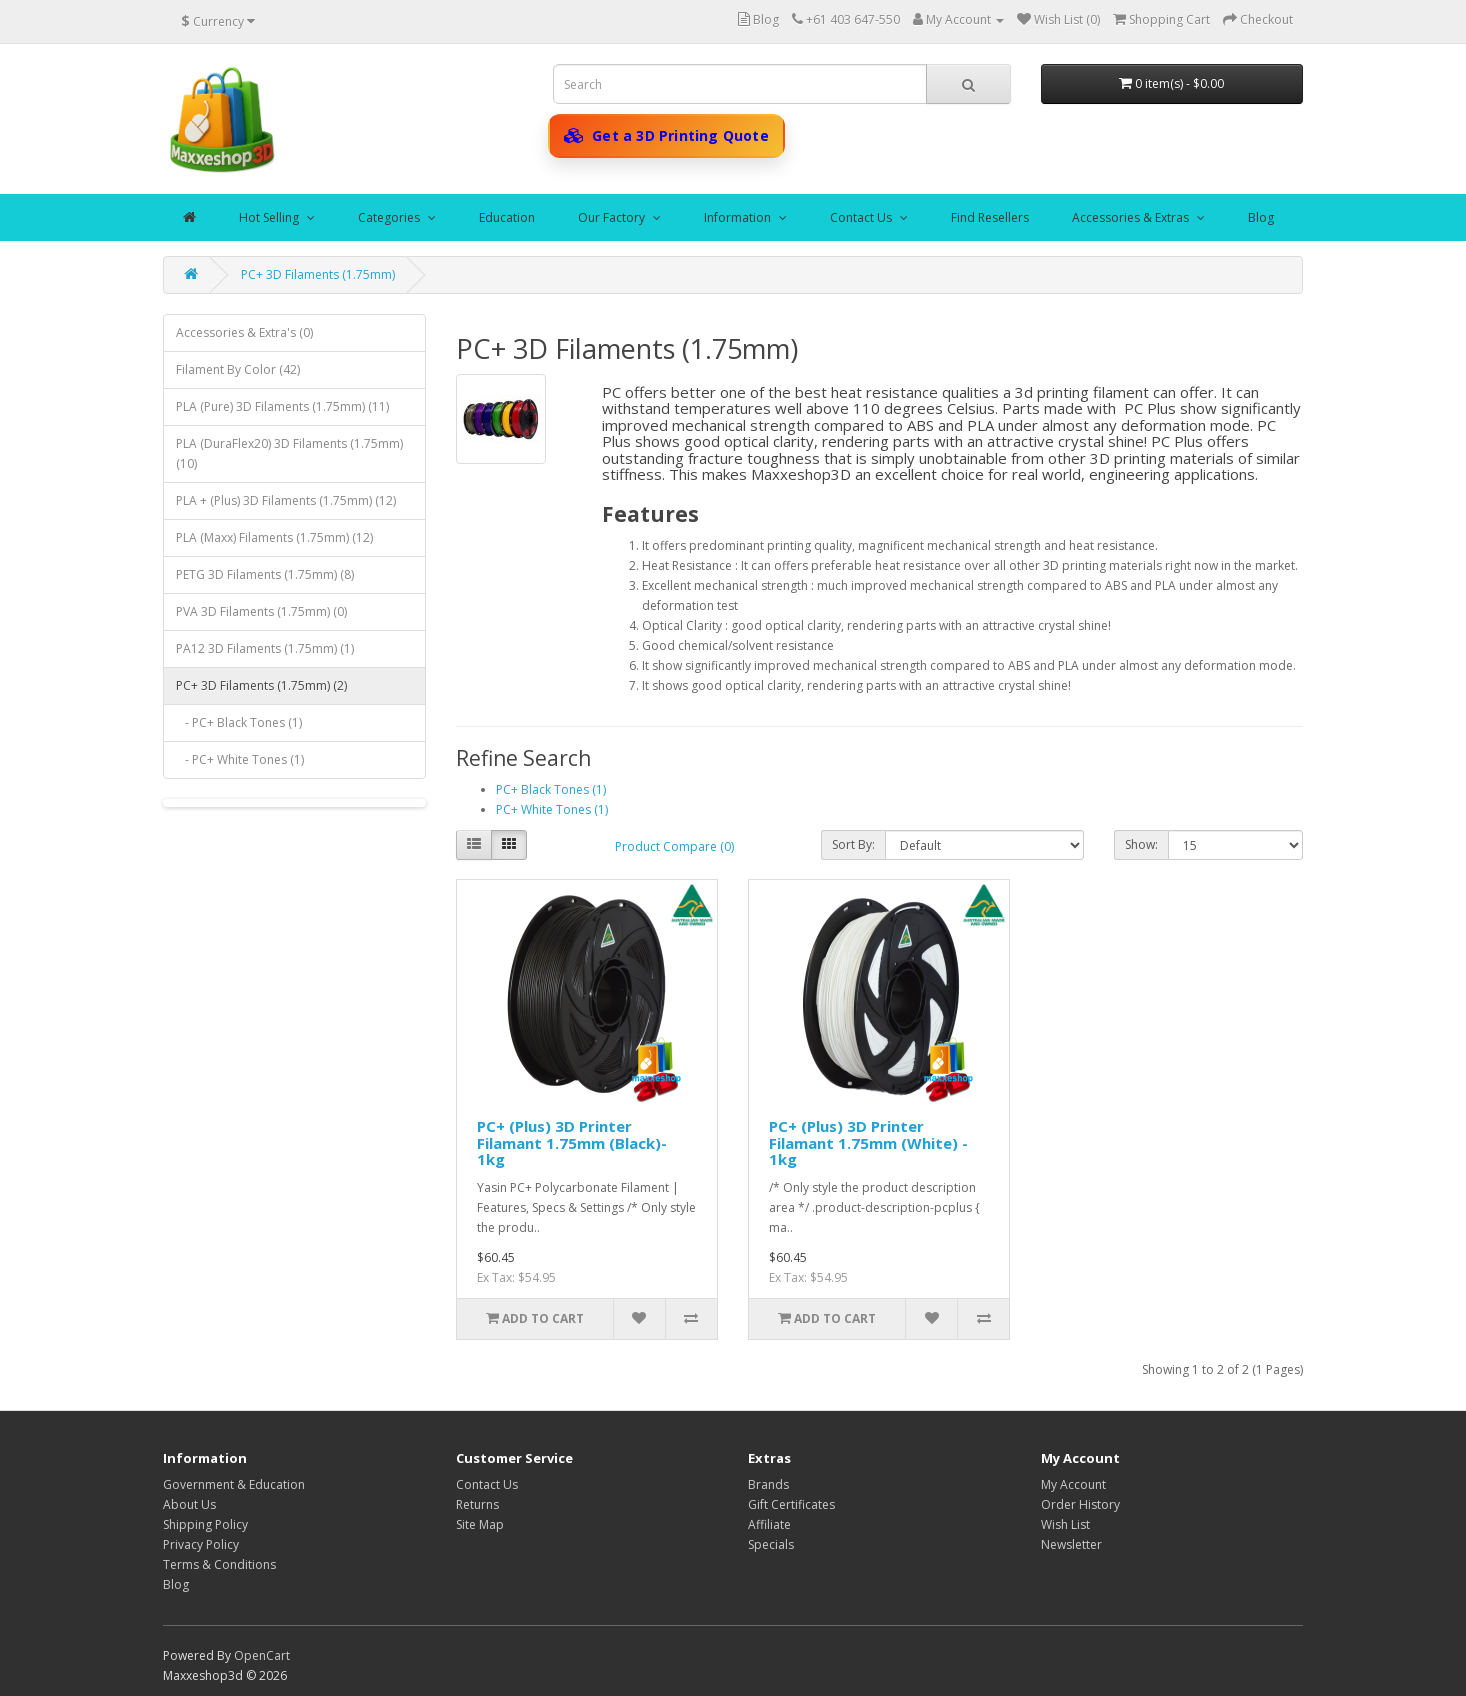  What do you see at coordinates (289, 453) in the screenshot?
I see `PLA (DuraFlex20) 3D Filaments (1.75mm) (10)` at bounding box center [289, 453].